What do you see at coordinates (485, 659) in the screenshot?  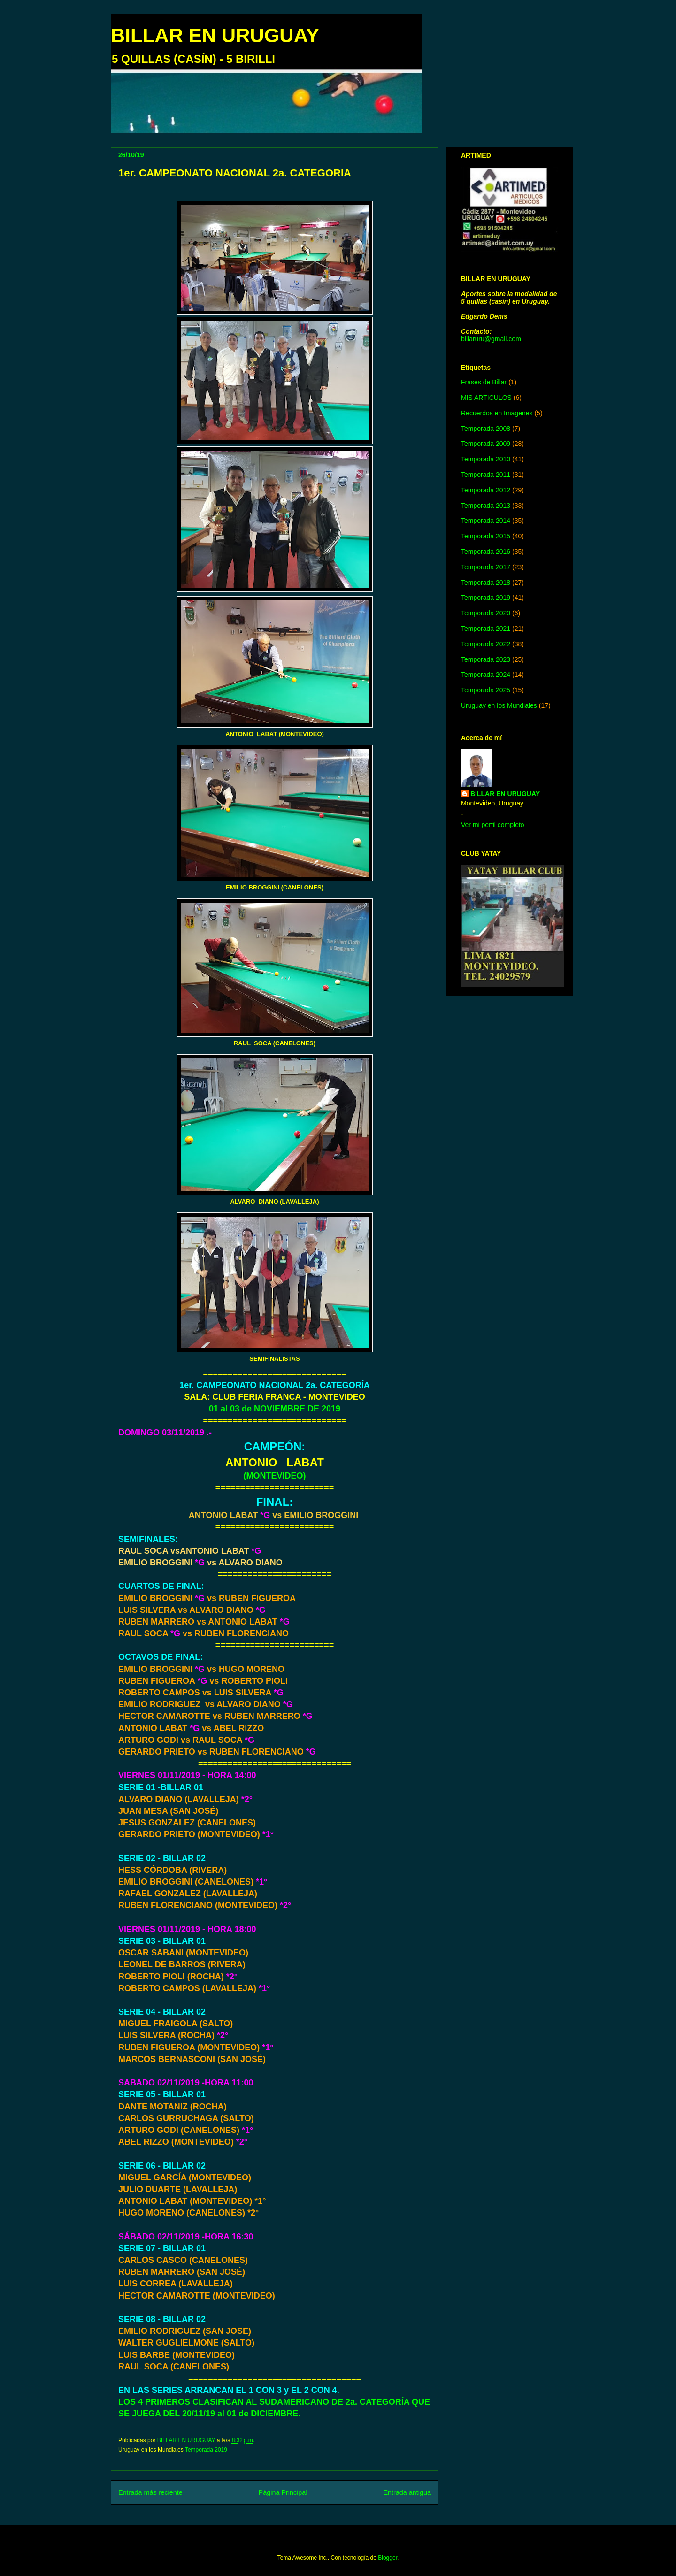 I see `Temporada 2023` at bounding box center [485, 659].